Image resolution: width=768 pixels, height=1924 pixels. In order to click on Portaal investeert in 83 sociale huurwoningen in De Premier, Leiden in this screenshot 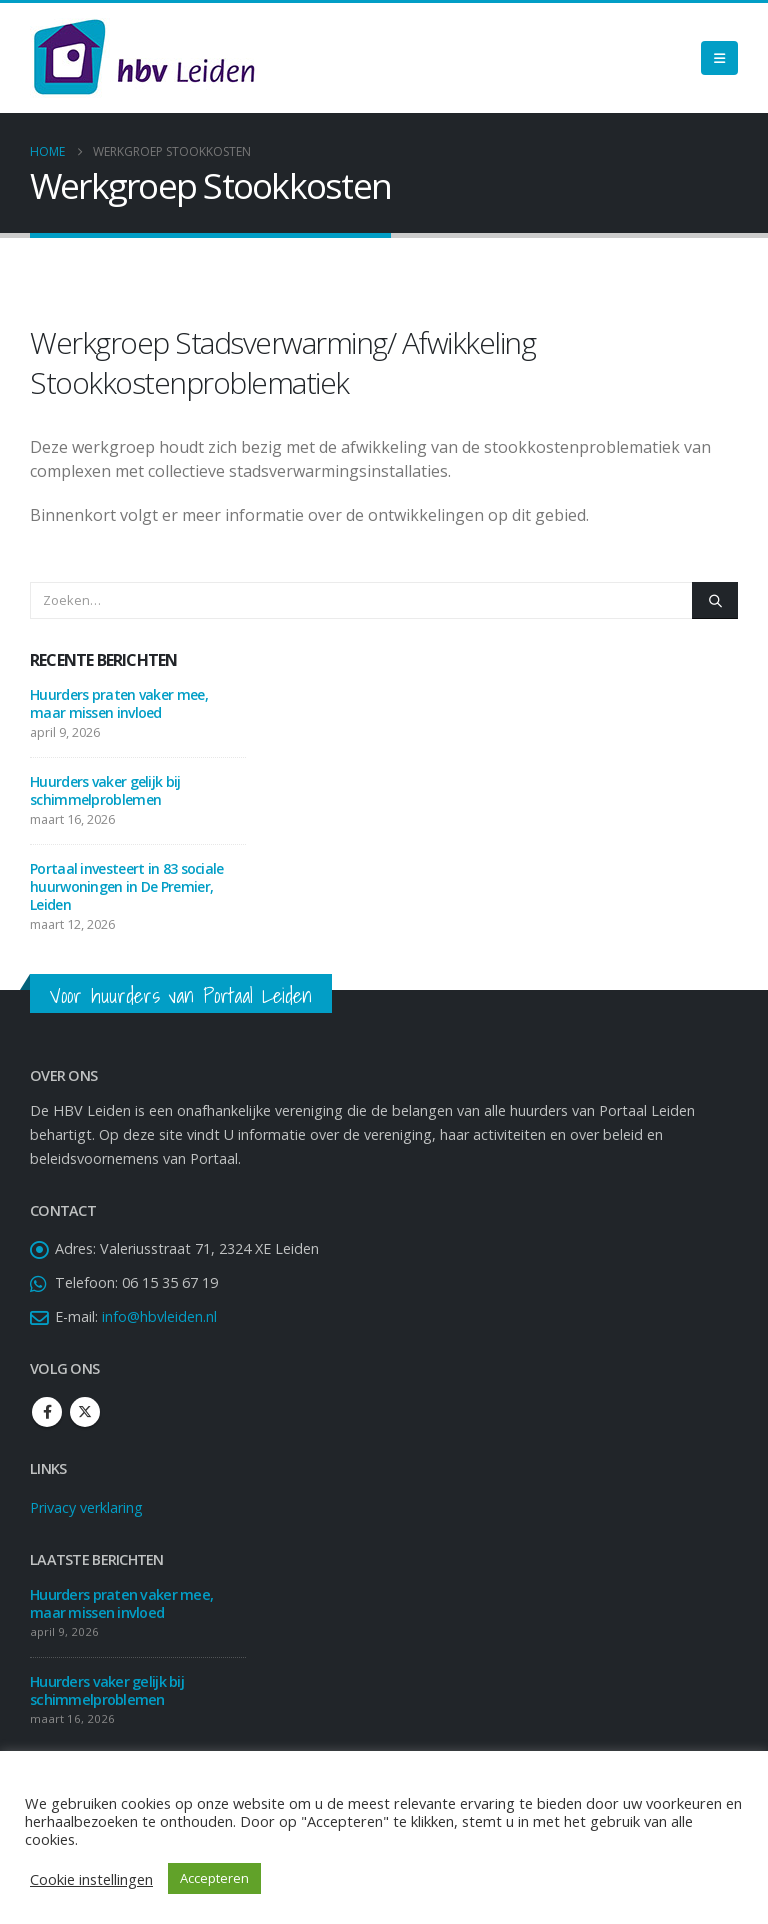, I will do `click(127, 886)`.